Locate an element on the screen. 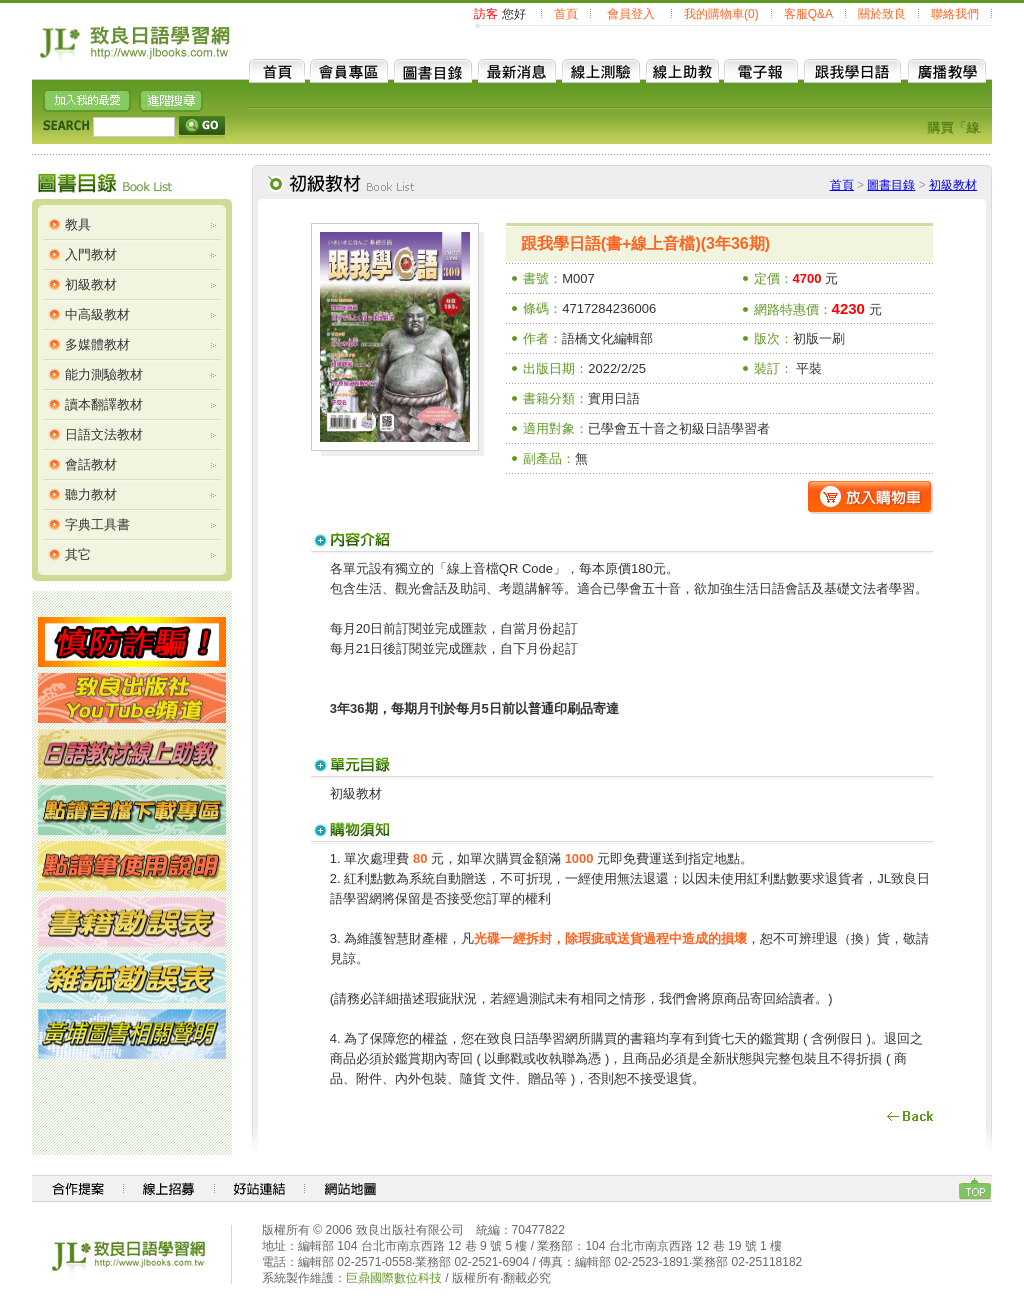  巨鼎國際數位科技 is located at coordinates (394, 1278).